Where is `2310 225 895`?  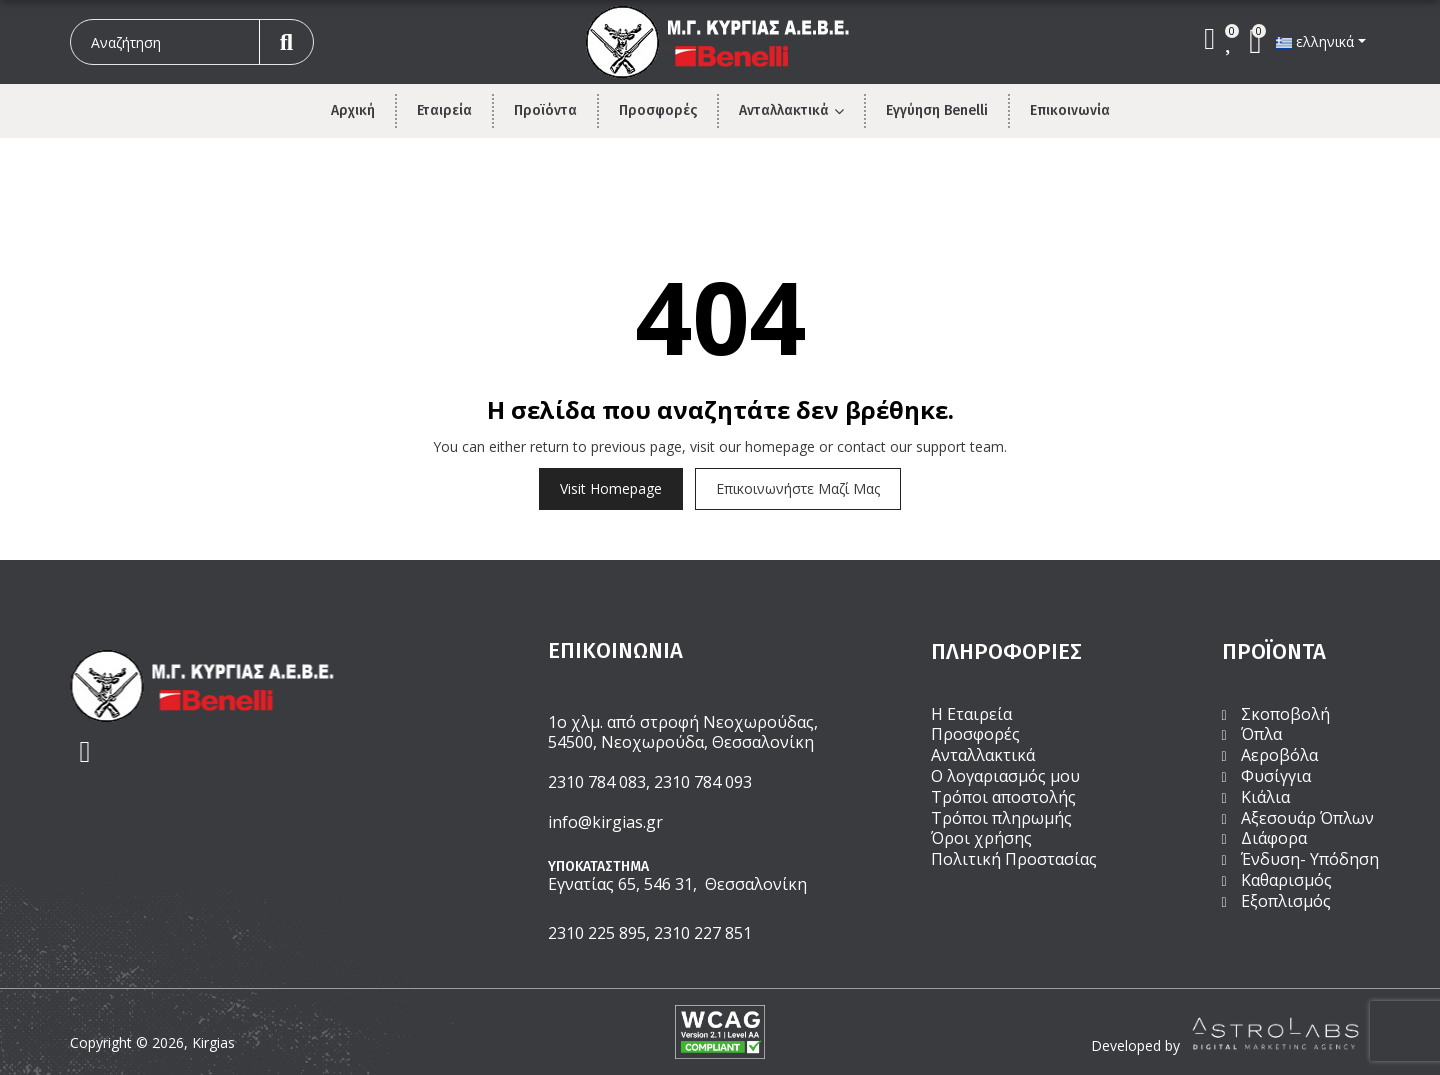
2310 225 895 is located at coordinates (597, 933).